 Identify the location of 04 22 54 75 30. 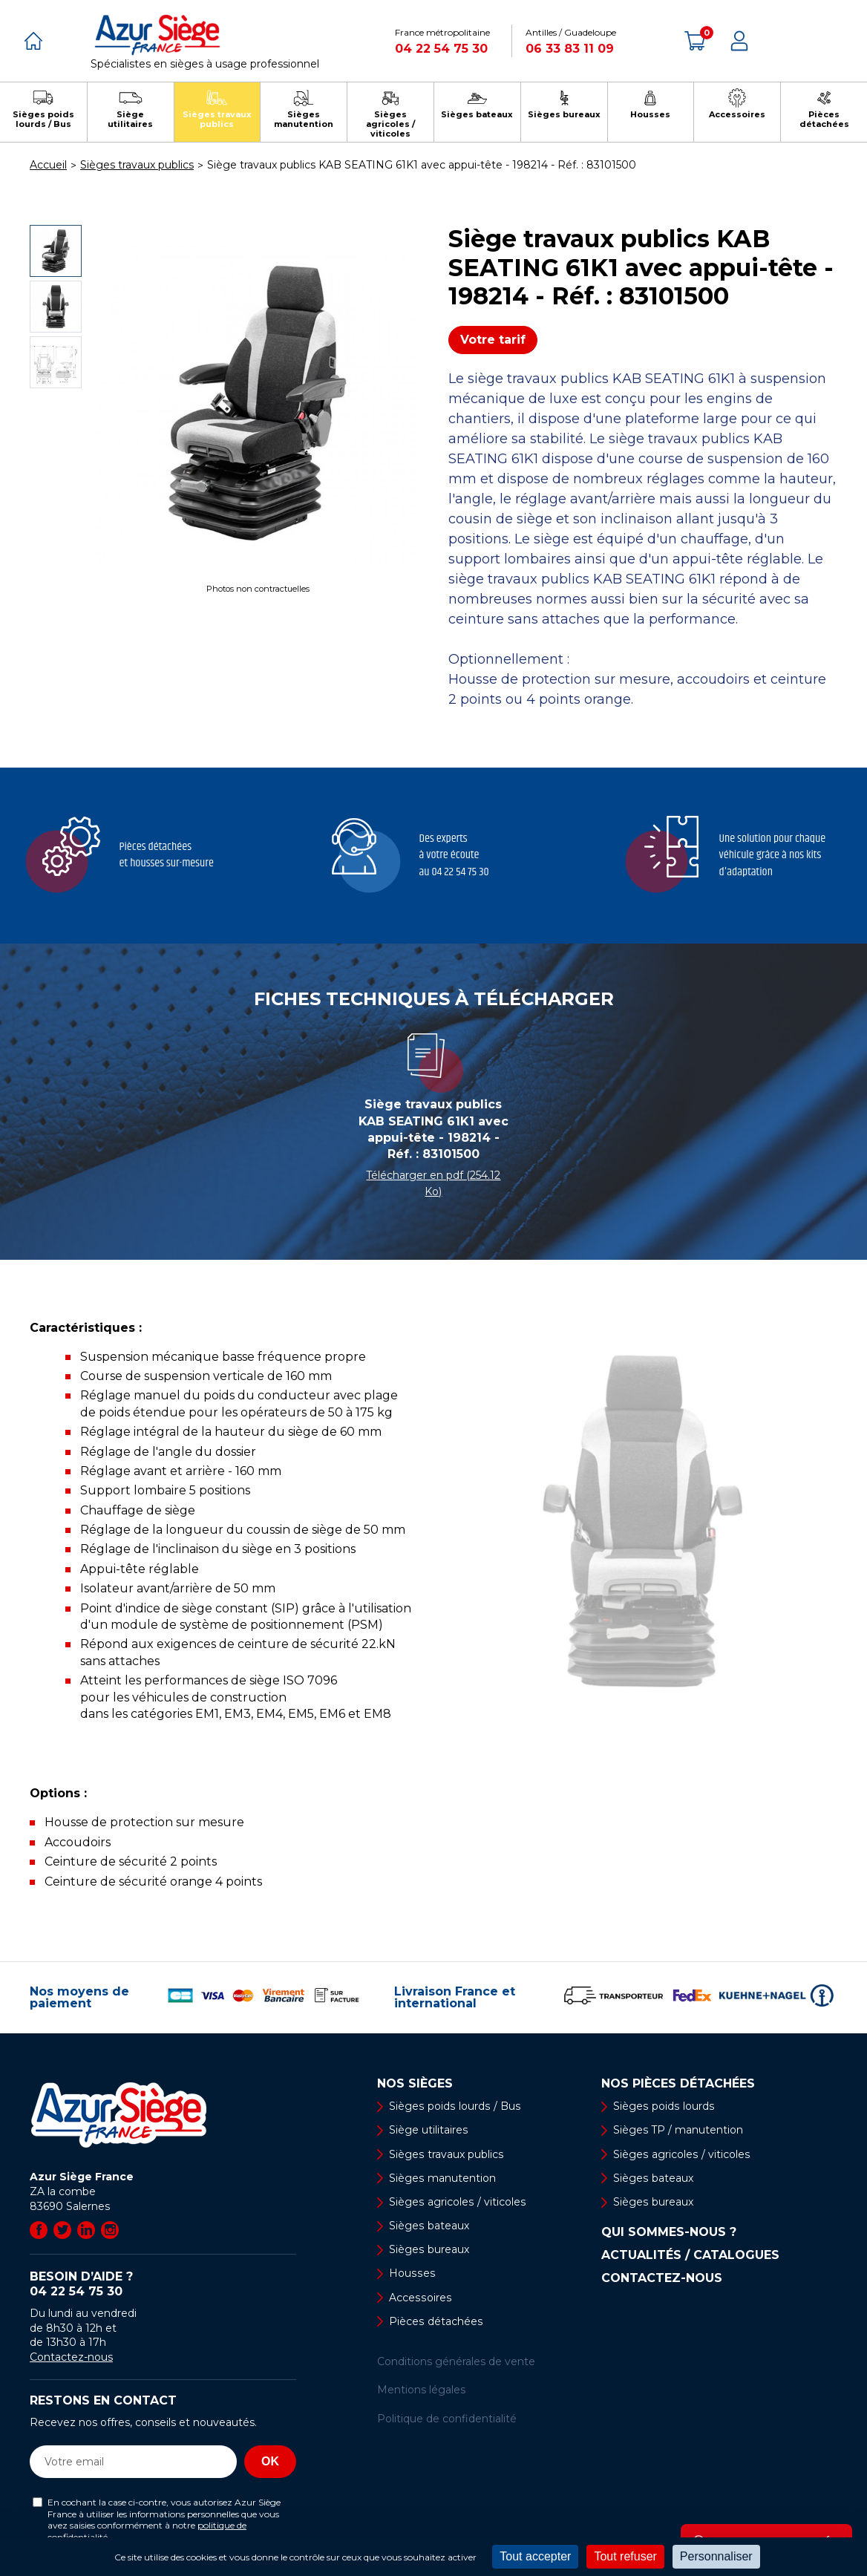
(441, 49).